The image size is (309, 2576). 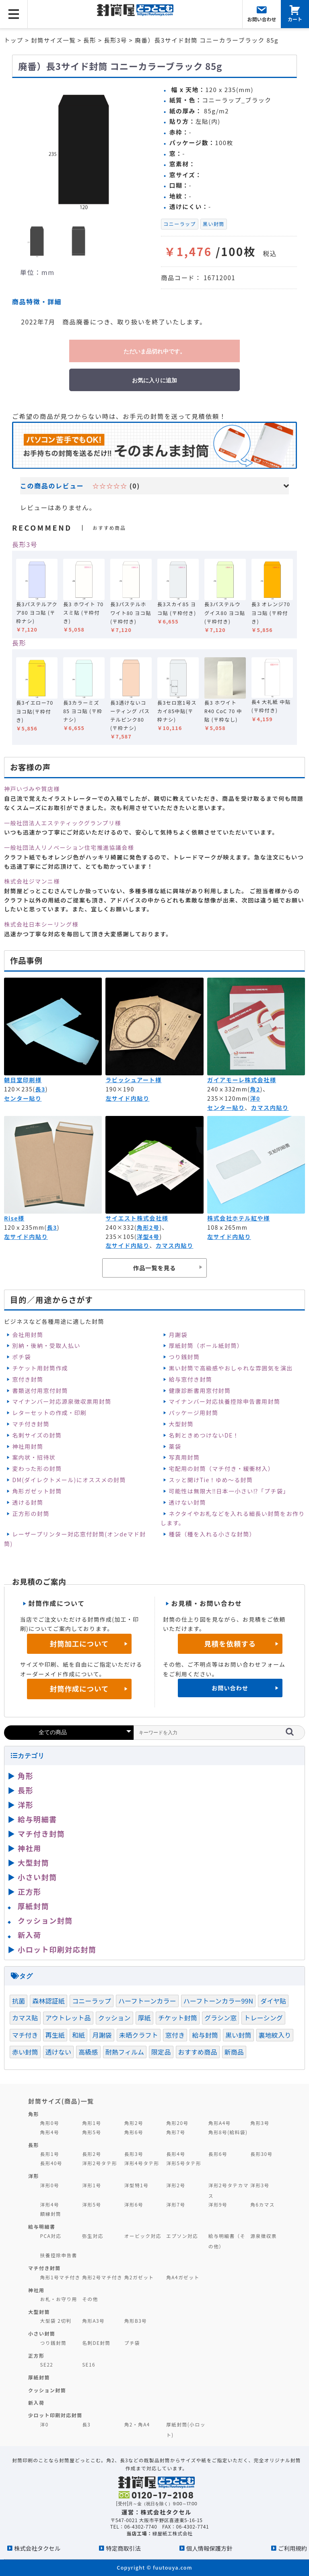 I want to click on 左サイド内貼り, so click(x=127, y=1098).